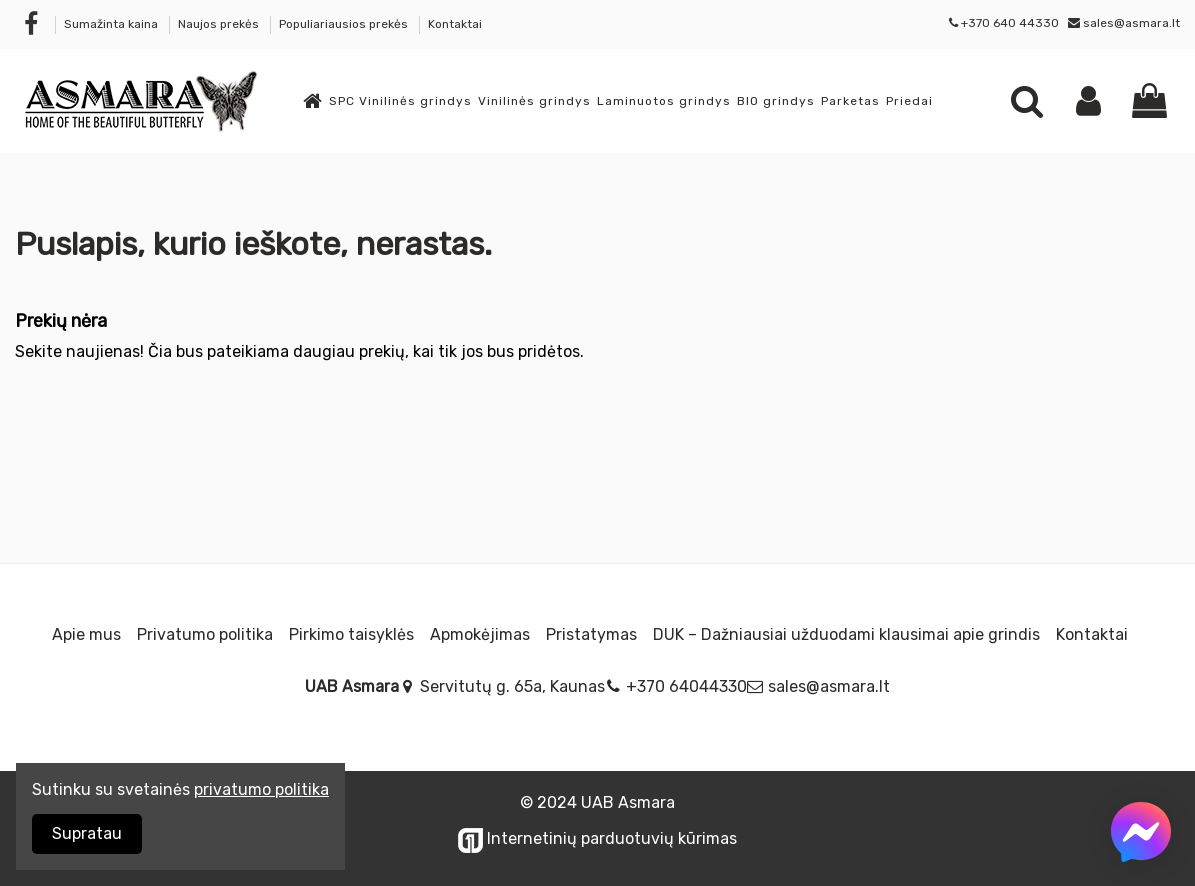 Image resolution: width=1195 pixels, height=886 pixels. I want to click on Pirkimo taisyklės, so click(351, 634).